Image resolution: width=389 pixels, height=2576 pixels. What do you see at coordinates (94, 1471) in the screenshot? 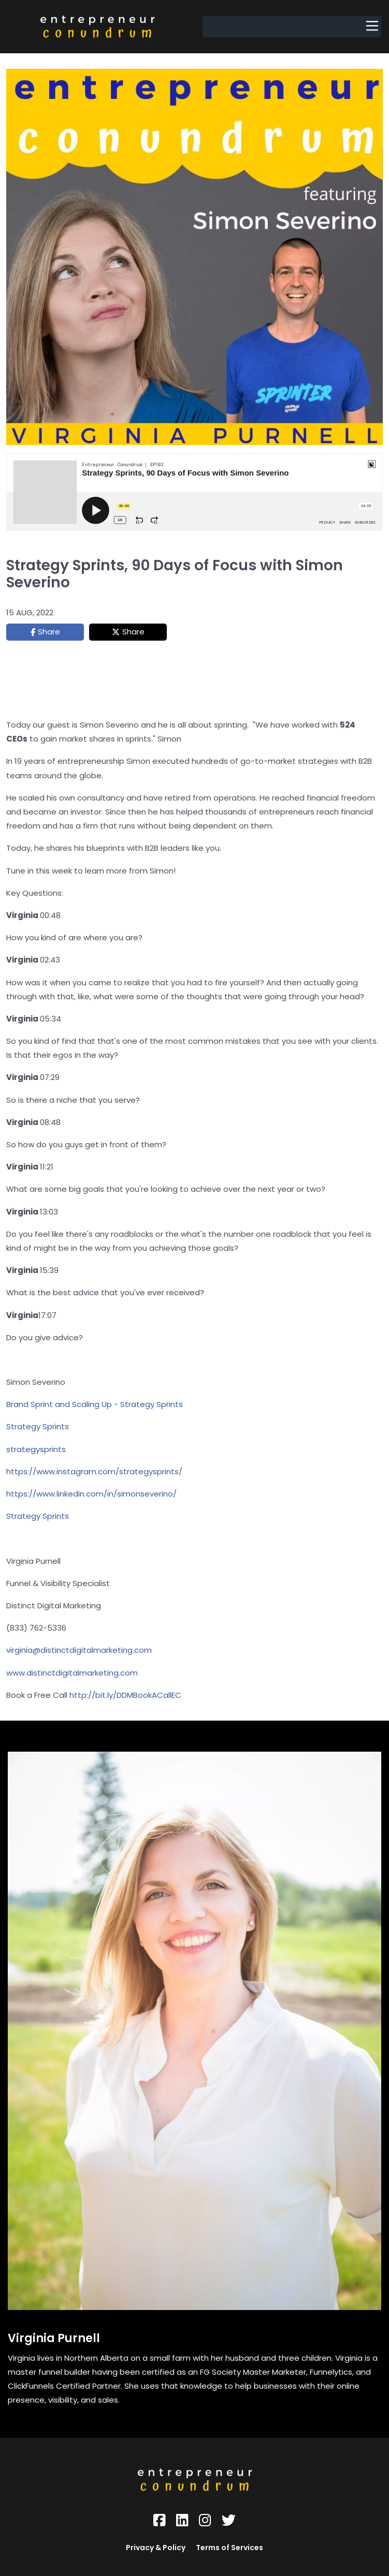
I see `https://www.instagram.com/strategysprints/` at bounding box center [94, 1471].